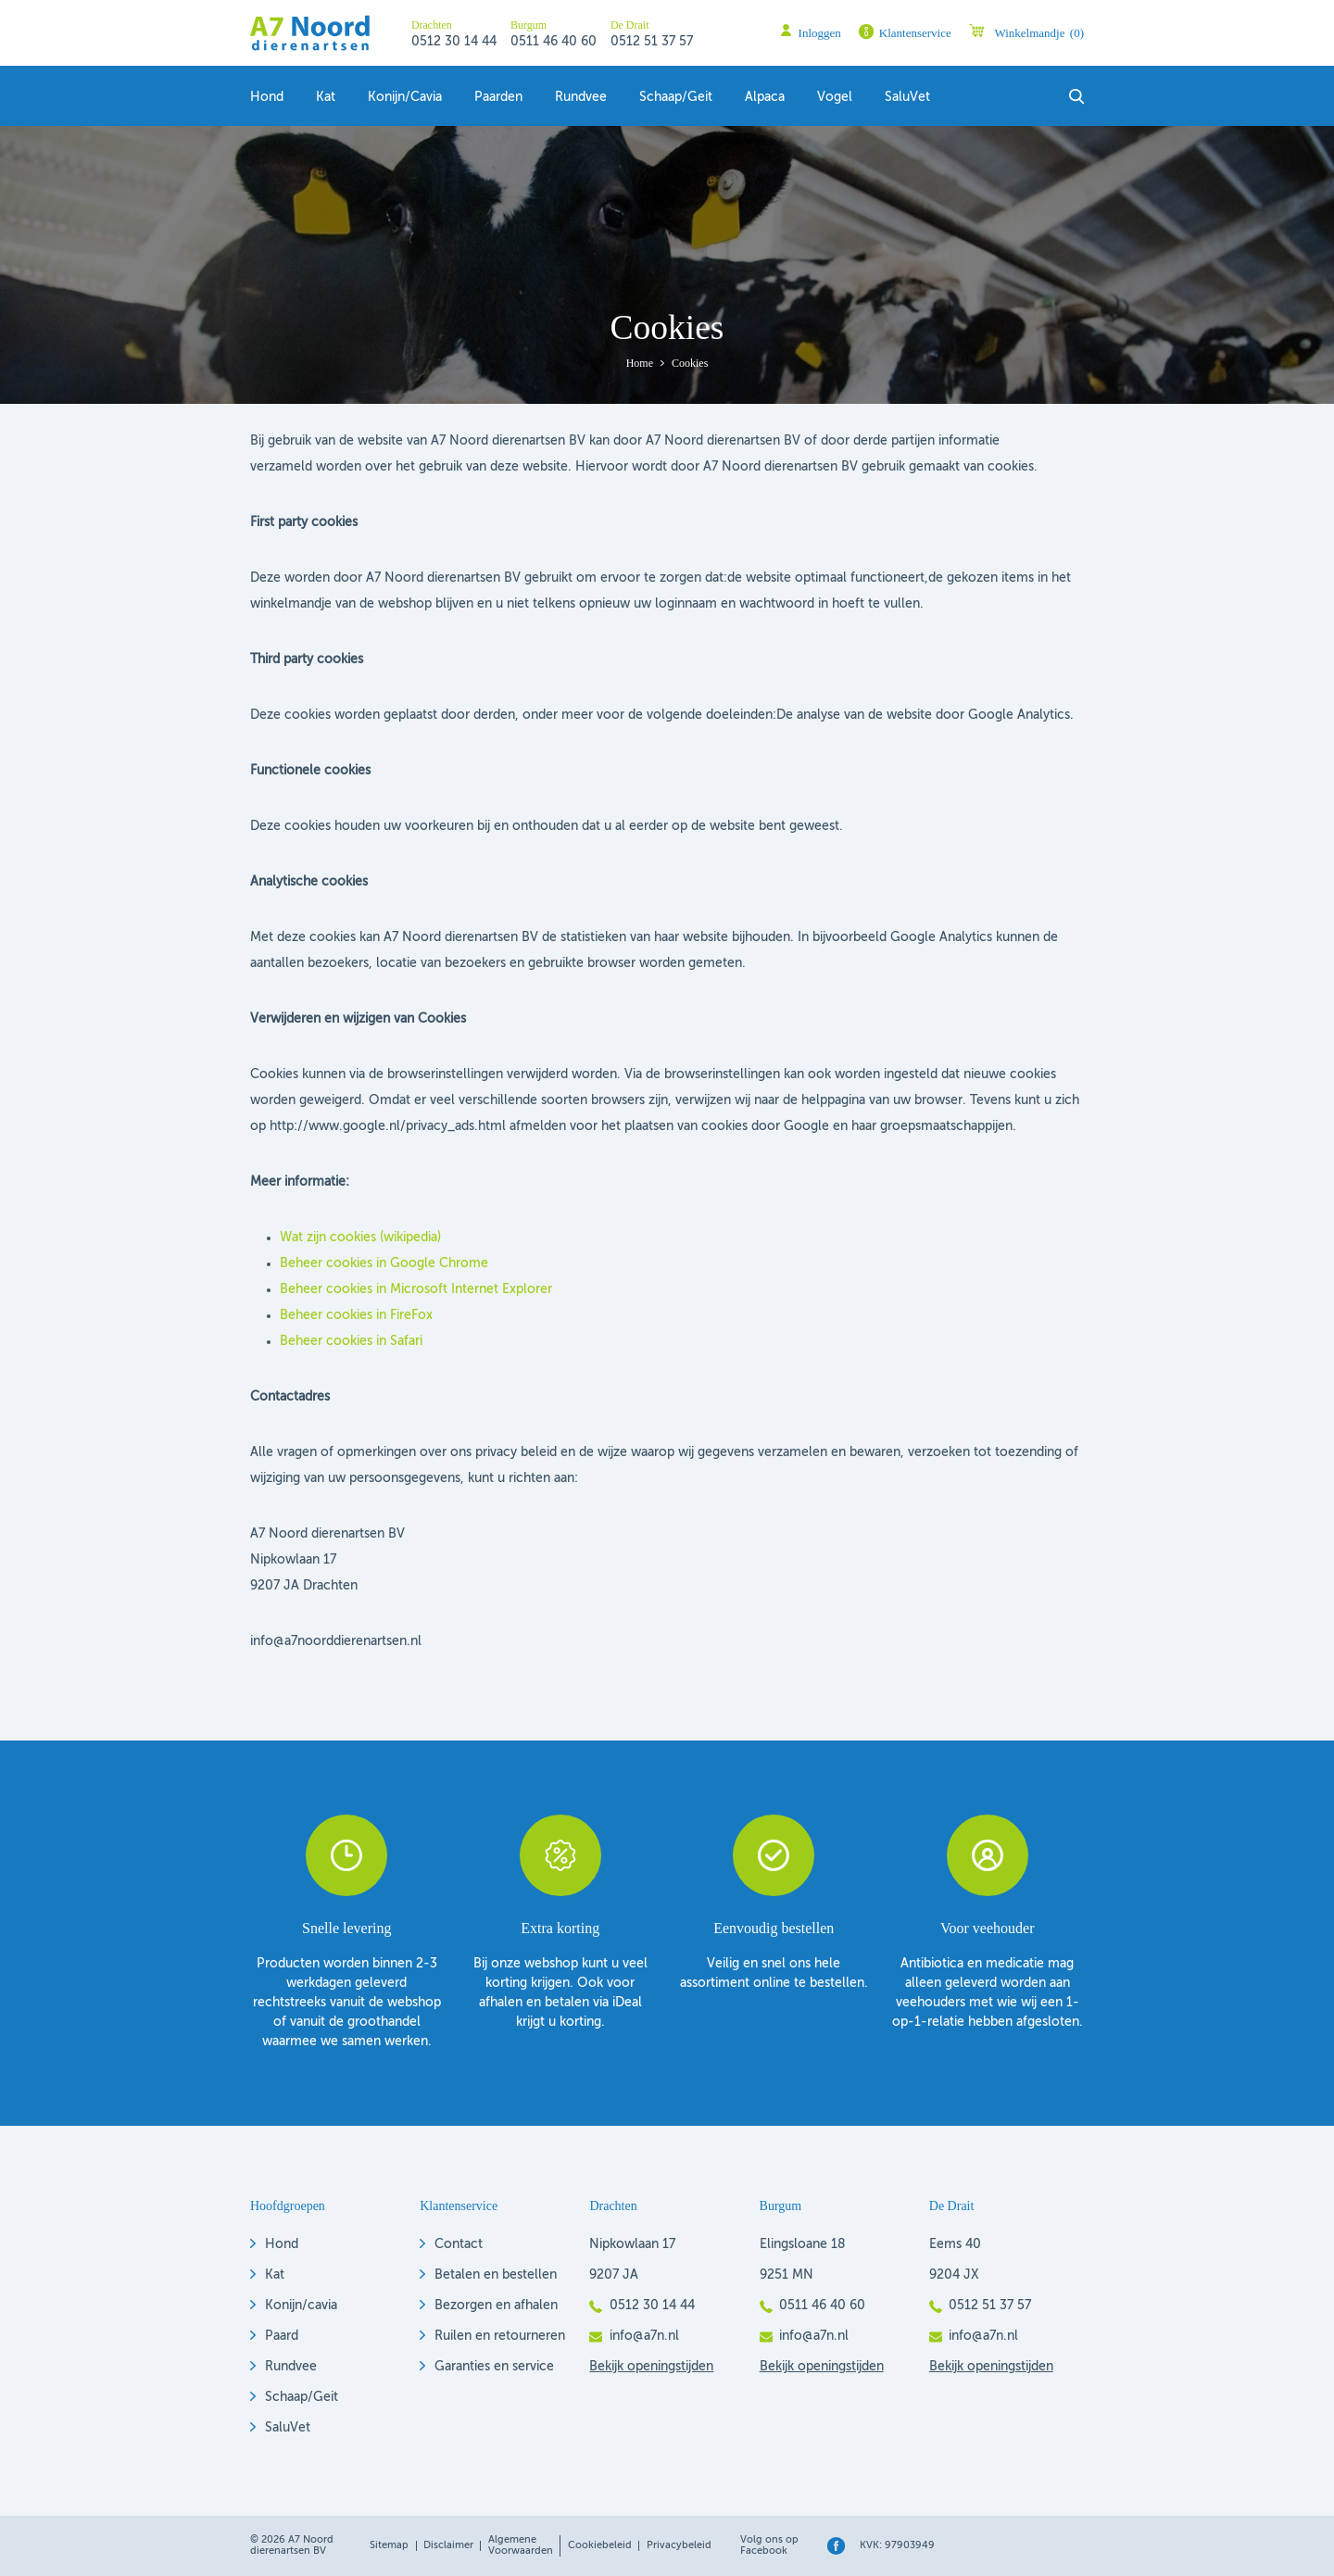 Image resolution: width=1334 pixels, height=2576 pixels. What do you see at coordinates (266, 97) in the screenshot?
I see `Hond` at bounding box center [266, 97].